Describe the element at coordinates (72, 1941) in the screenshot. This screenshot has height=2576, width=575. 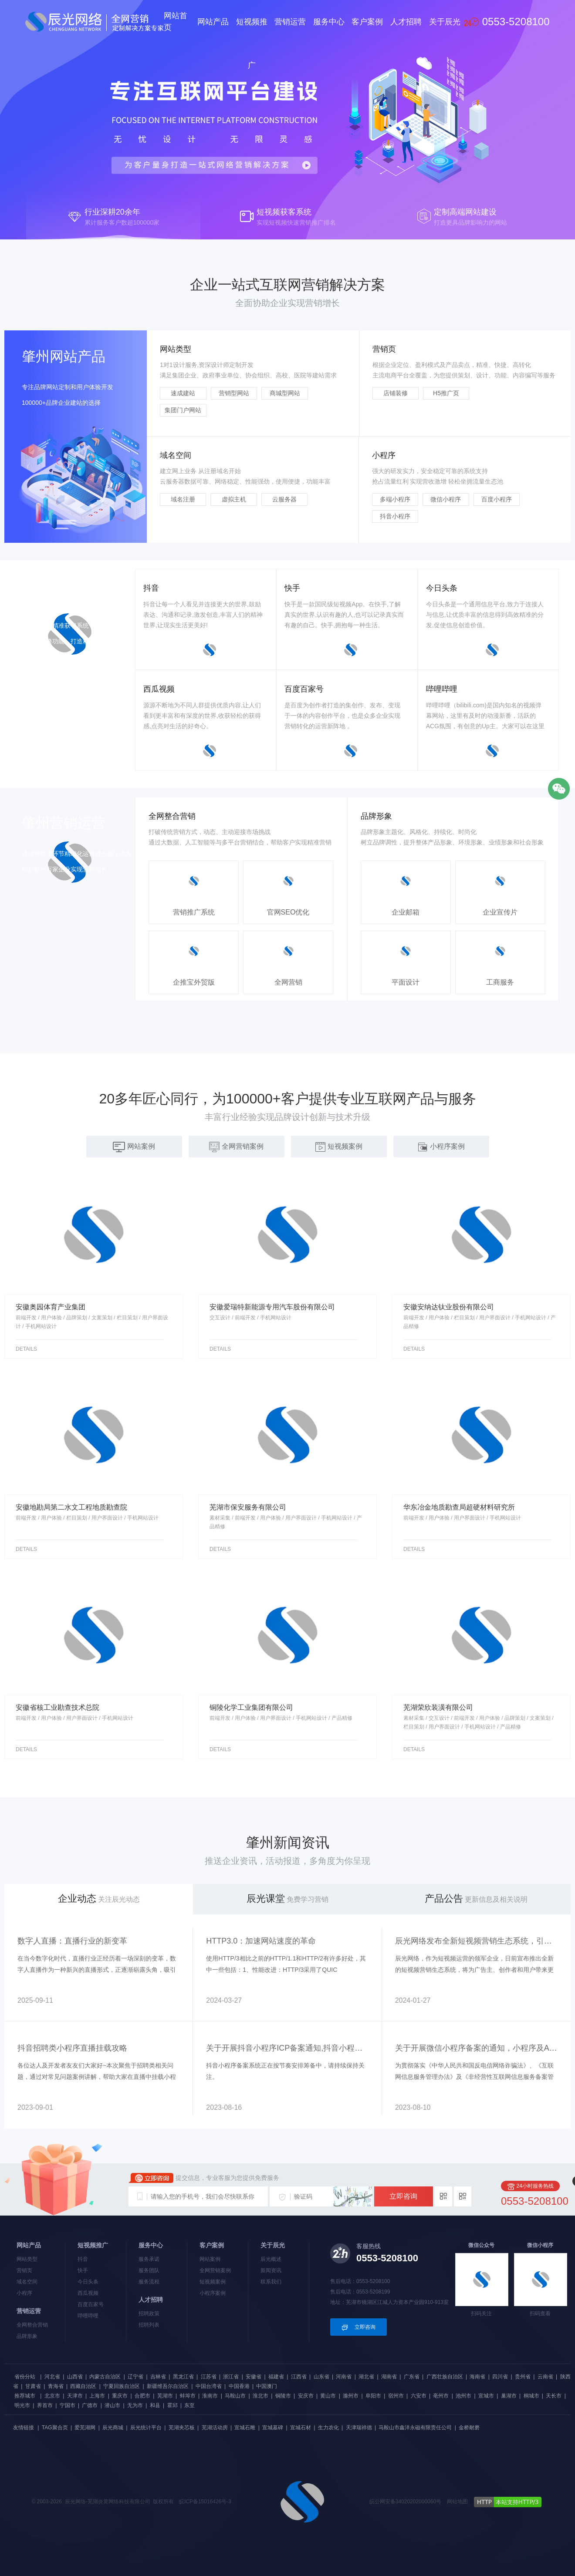
I see `数字人直播：直播行业的新变革` at that location.